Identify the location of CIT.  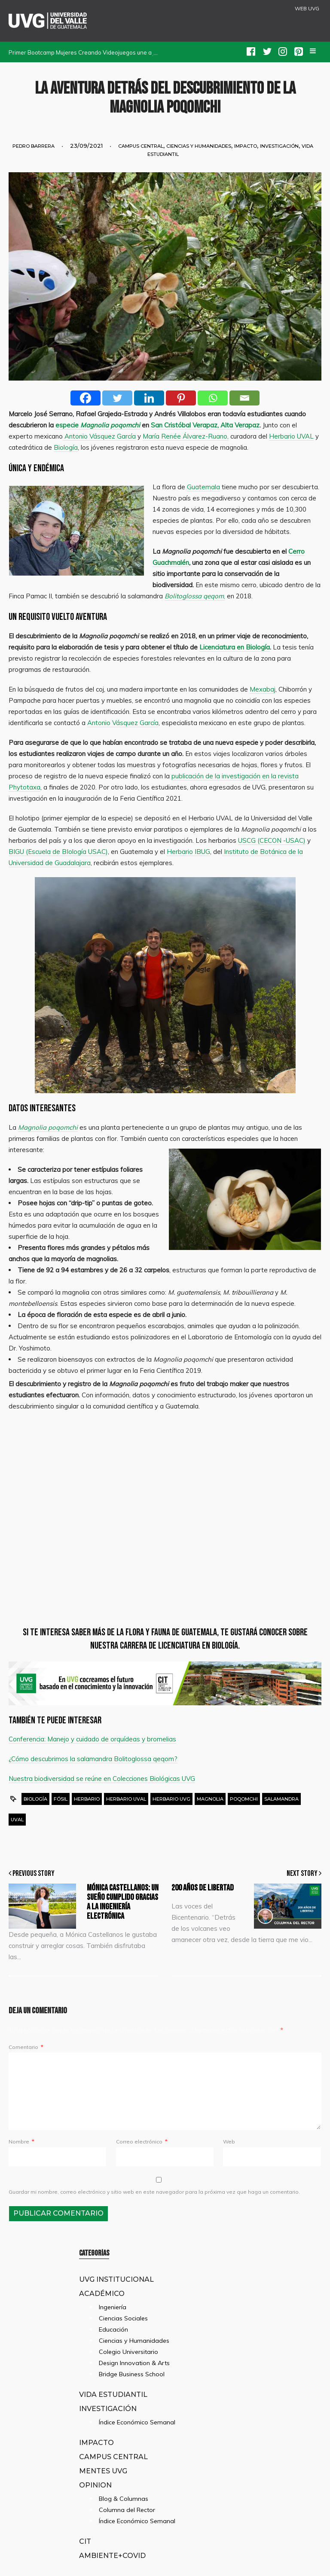
(85, 2541).